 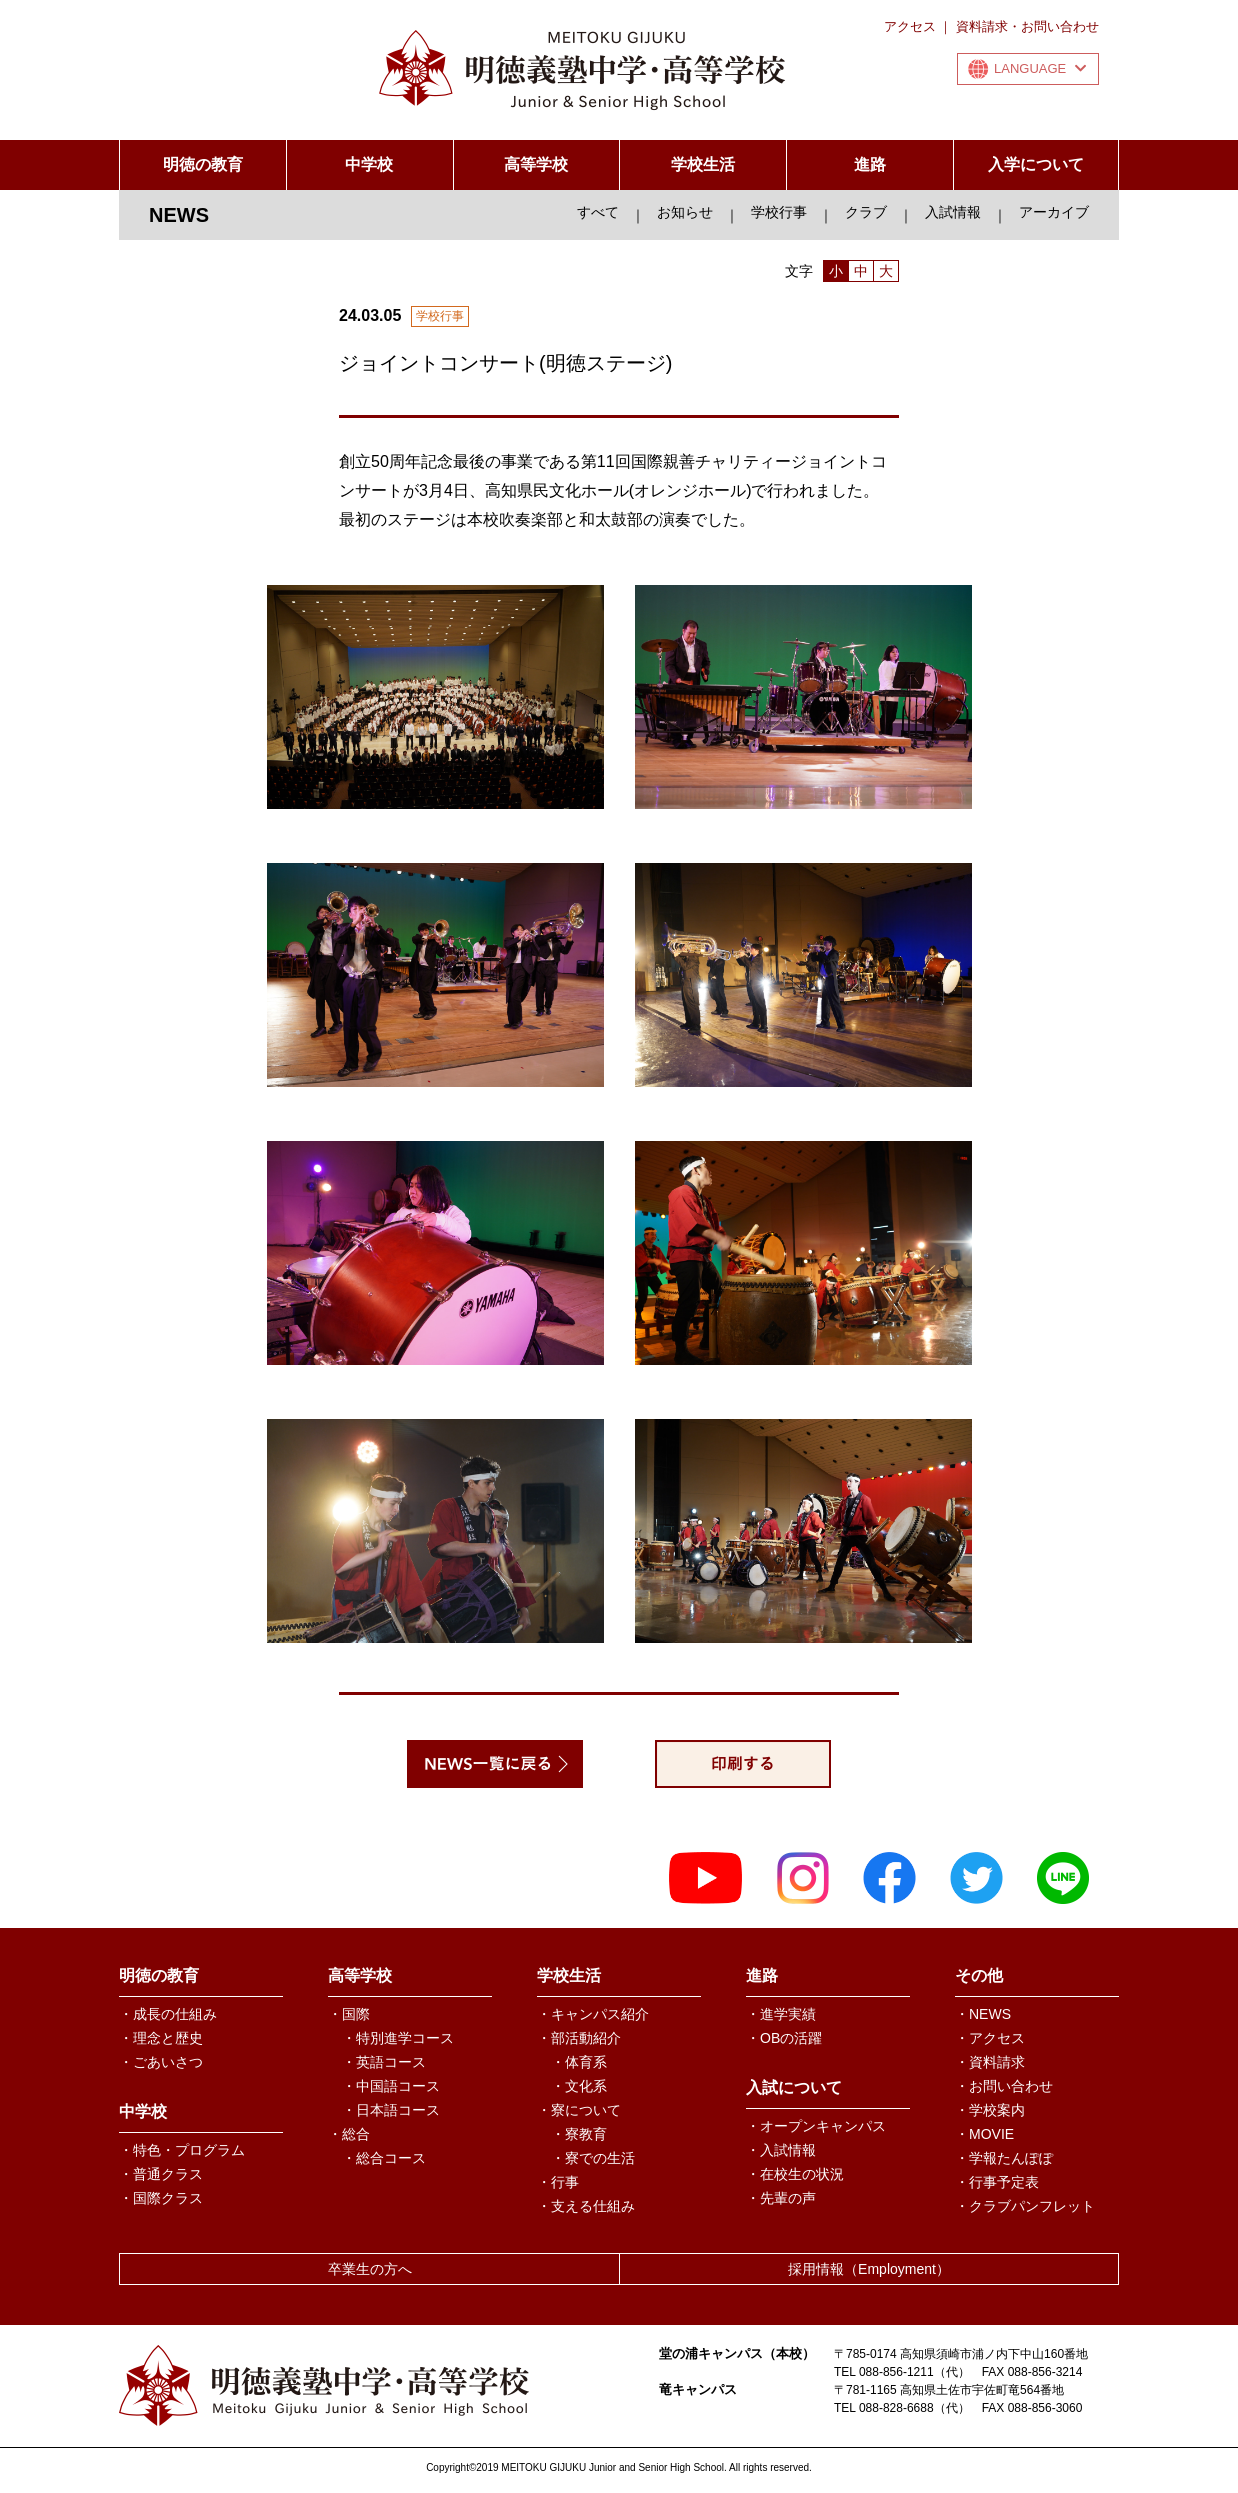 What do you see at coordinates (391, 2086) in the screenshot?
I see `・中国語コース` at bounding box center [391, 2086].